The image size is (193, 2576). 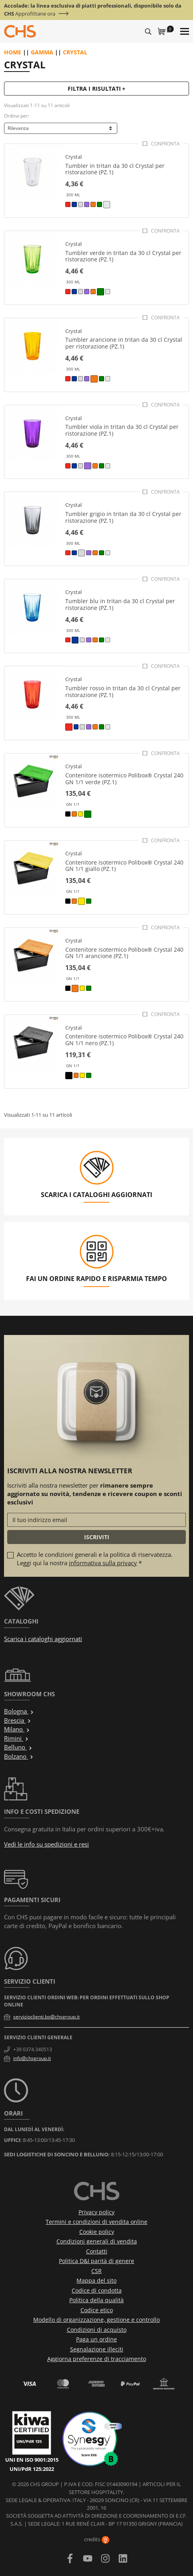 What do you see at coordinates (96, 2221) in the screenshot?
I see `Termini e condizioni di vendita online` at bounding box center [96, 2221].